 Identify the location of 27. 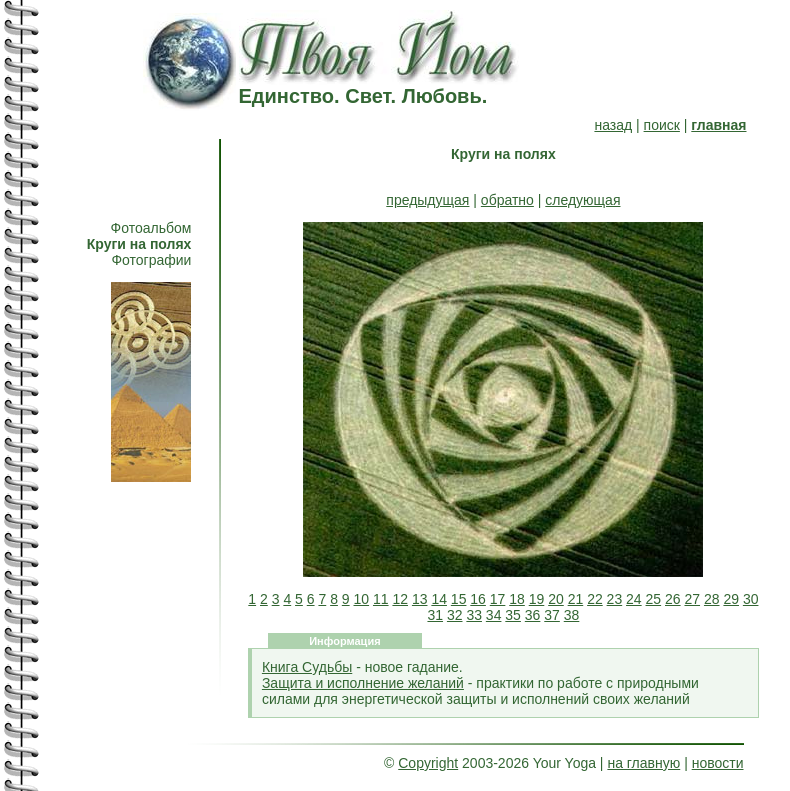
(692, 599).